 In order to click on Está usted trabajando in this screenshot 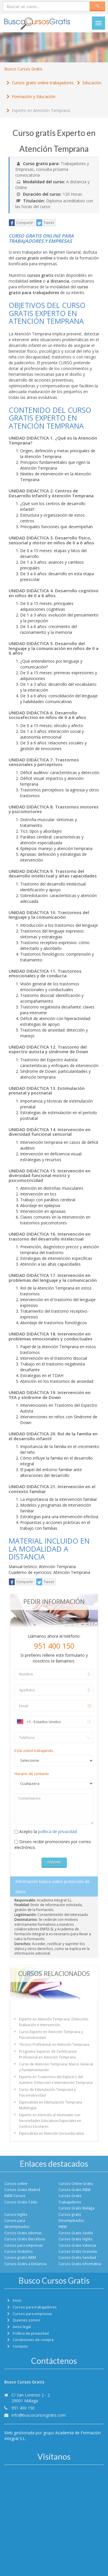, I will do `click(33, 1750)`.